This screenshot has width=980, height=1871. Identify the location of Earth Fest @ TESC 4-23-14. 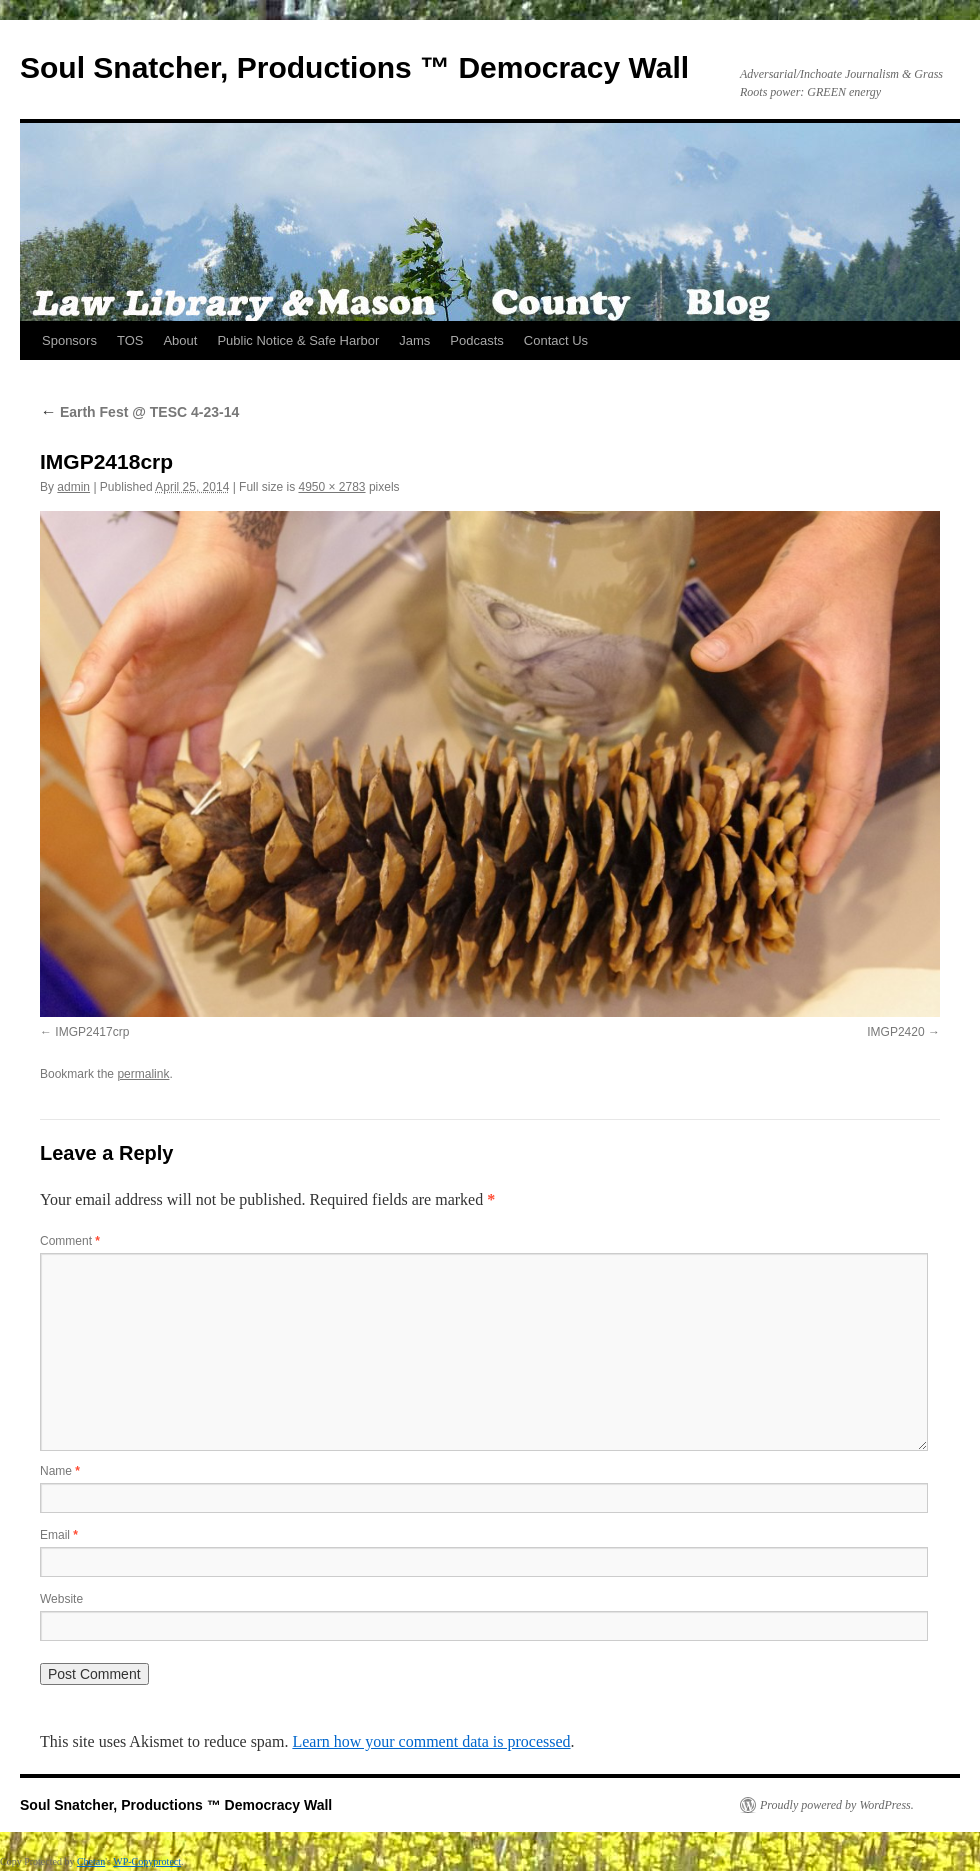
(139, 412).